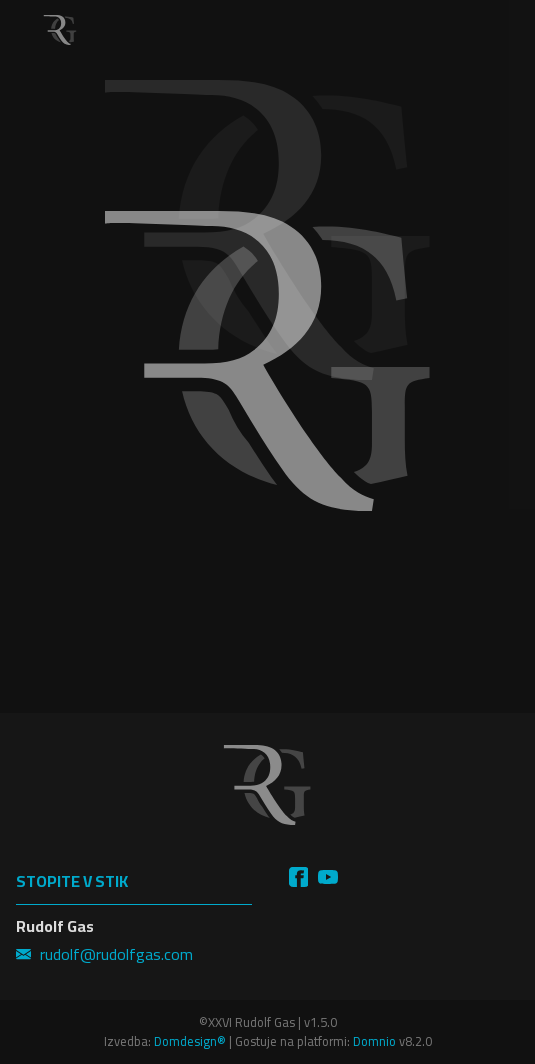 Image resolution: width=535 pixels, height=1064 pixels. I want to click on Domdesign®, so click(190, 1041).